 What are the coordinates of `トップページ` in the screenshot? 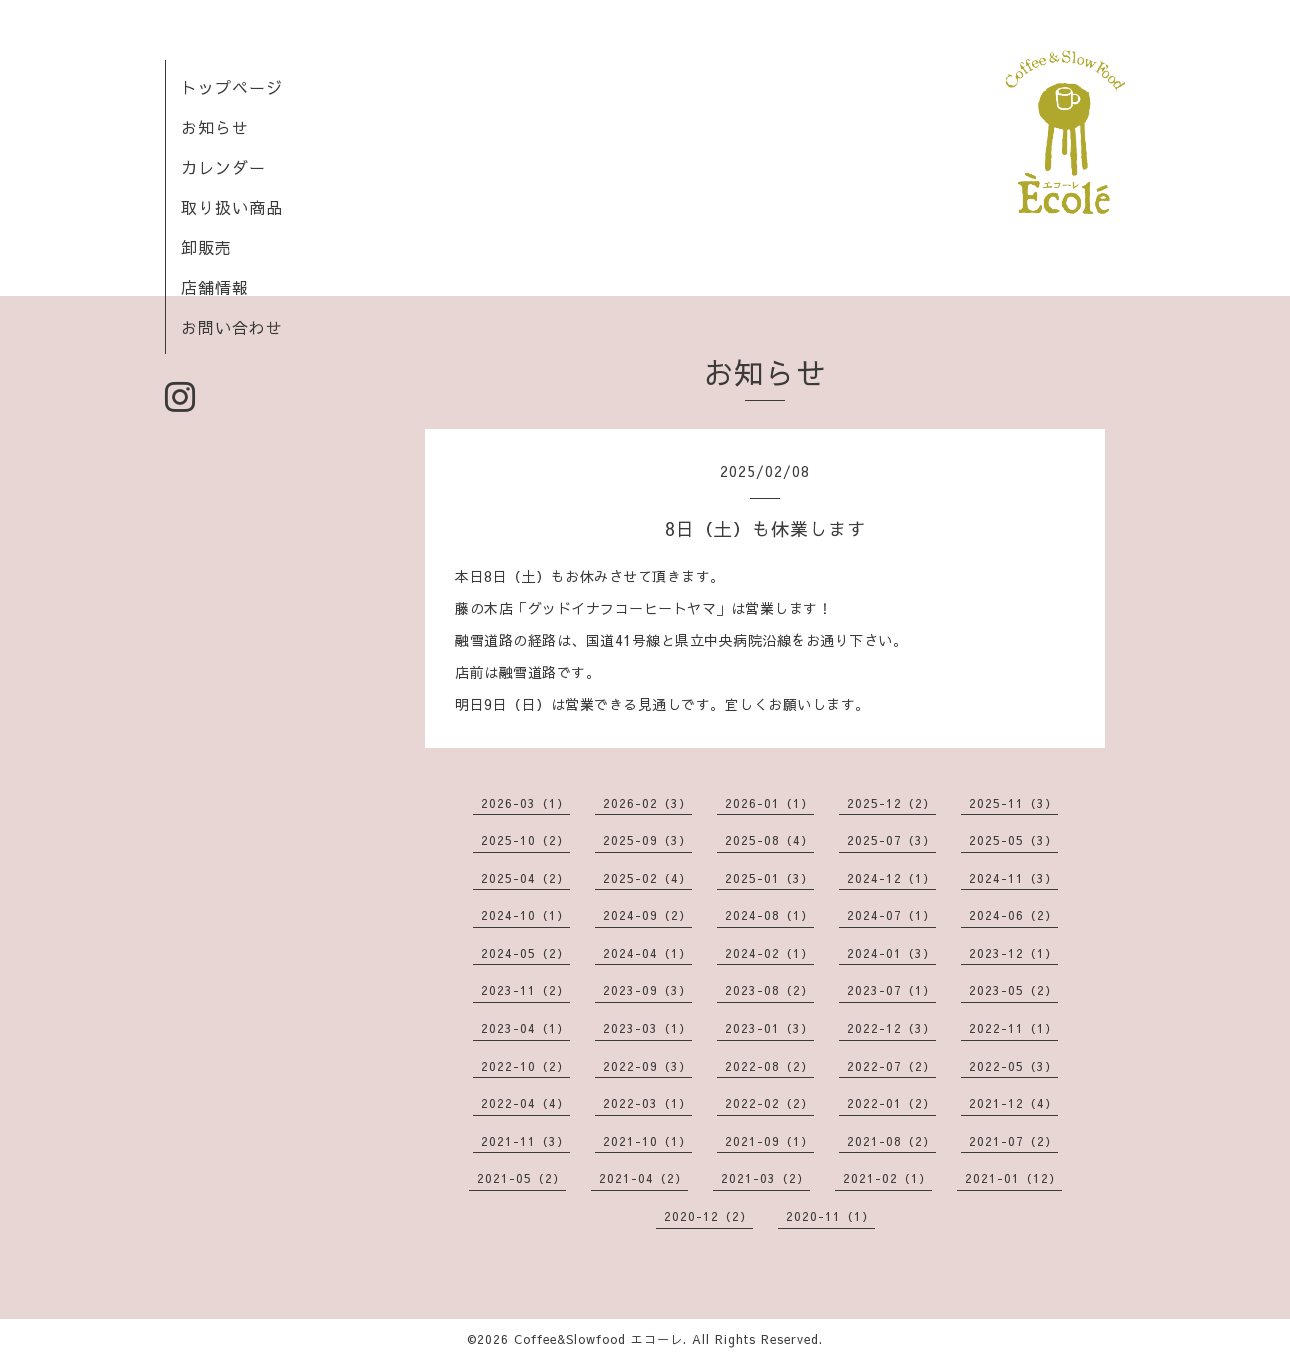 It's located at (232, 87).